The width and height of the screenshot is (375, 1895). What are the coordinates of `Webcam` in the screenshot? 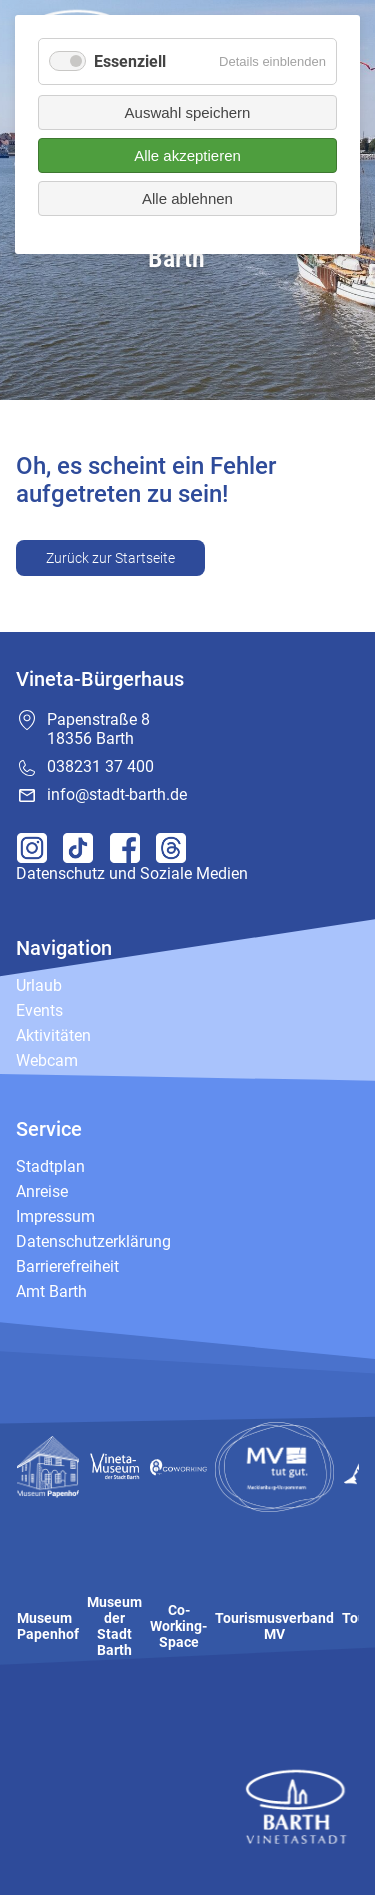 It's located at (47, 1060).